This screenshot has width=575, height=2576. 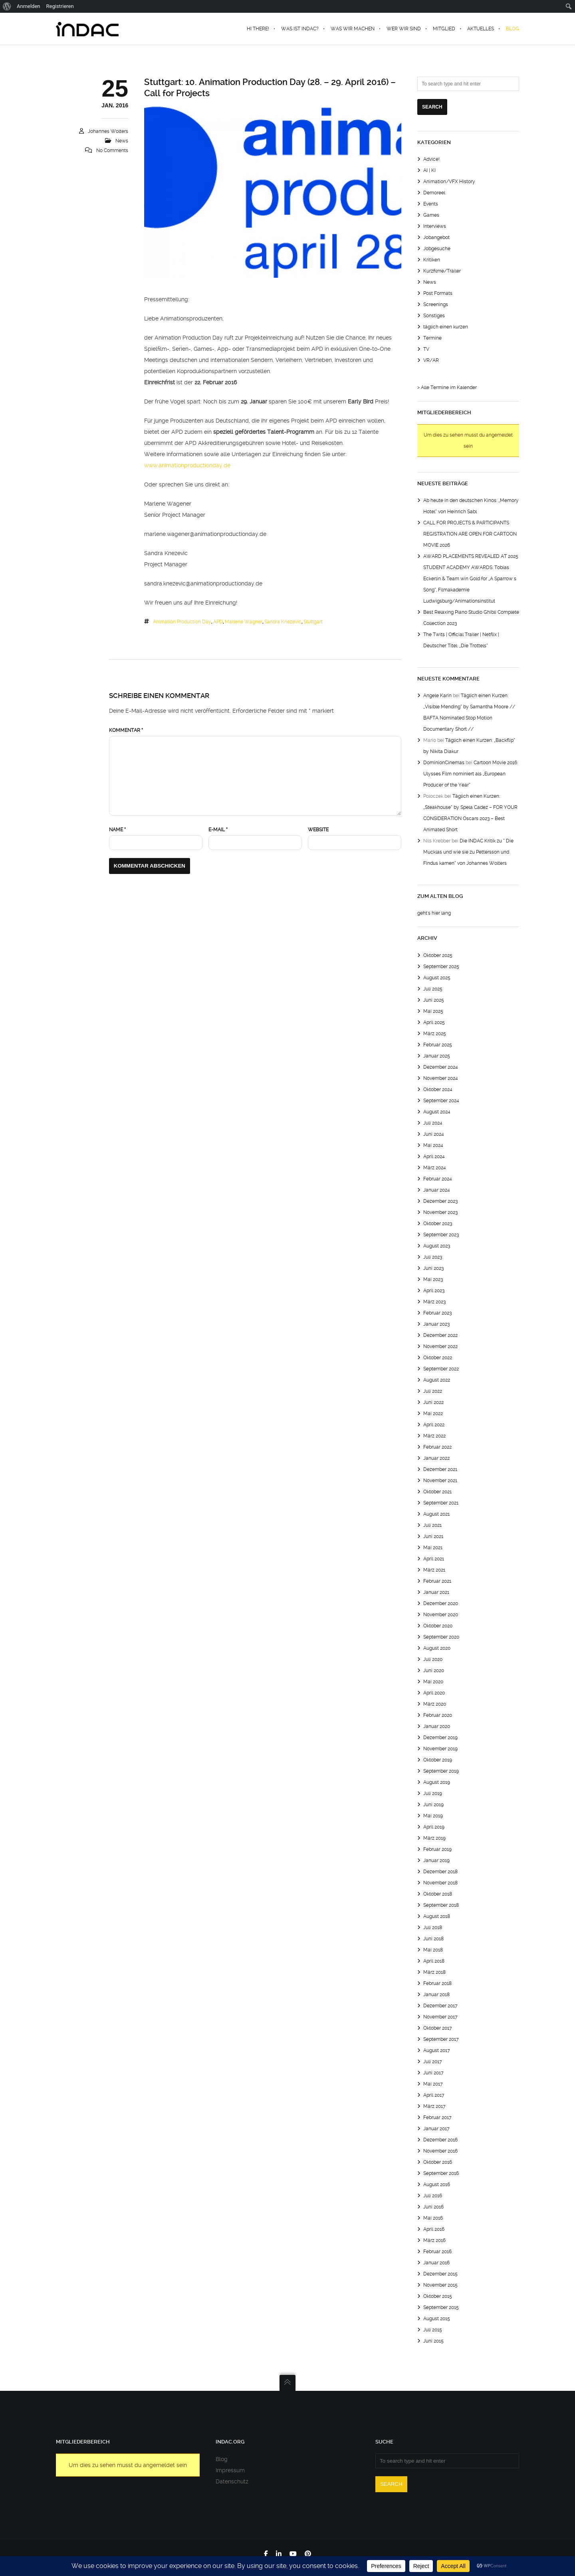 I want to click on August 2025, so click(x=436, y=978).